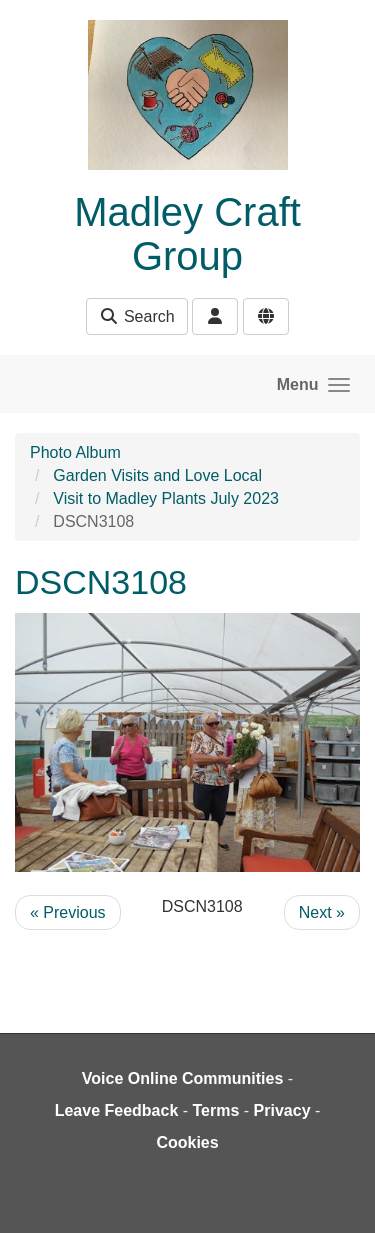 This screenshot has height=1233, width=375. What do you see at coordinates (157, 475) in the screenshot?
I see `Garden Visits and Love Local` at bounding box center [157, 475].